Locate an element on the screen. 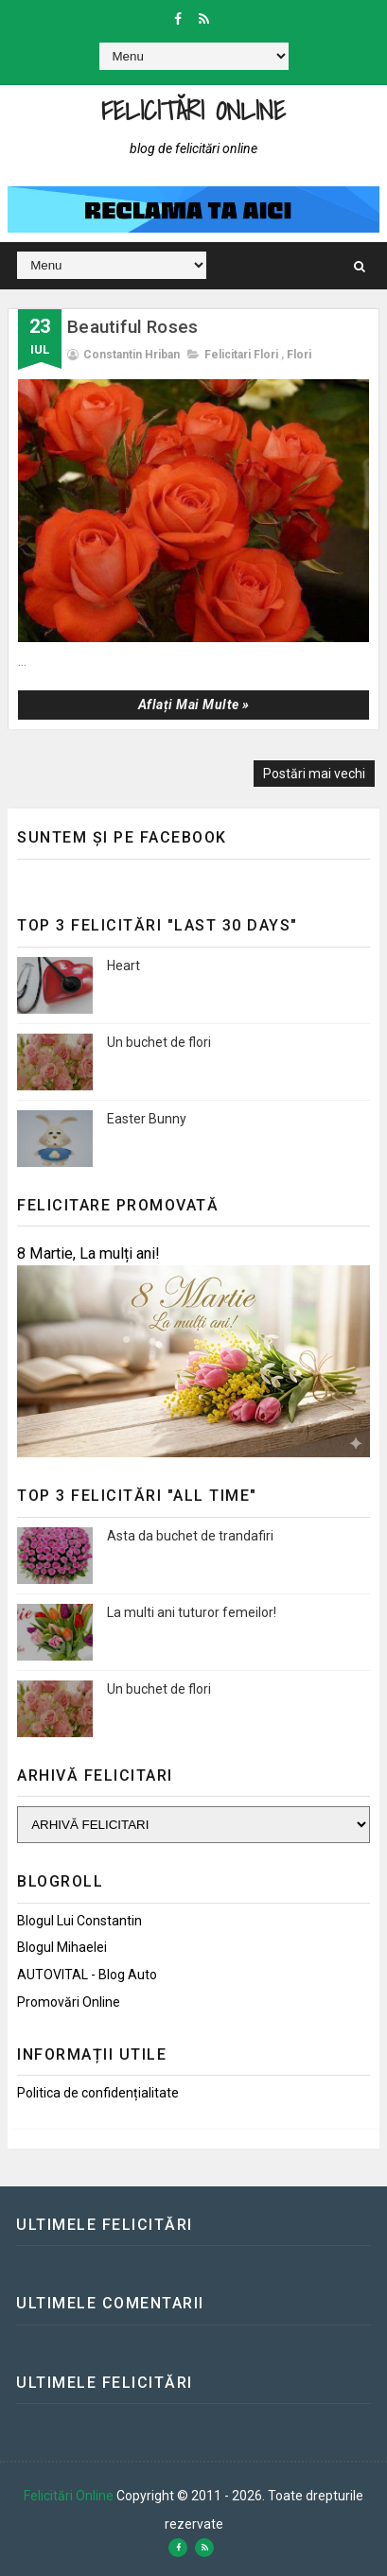 The height and width of the screenshot is (2576, 387). Flori is located at coordinates (299, 354).